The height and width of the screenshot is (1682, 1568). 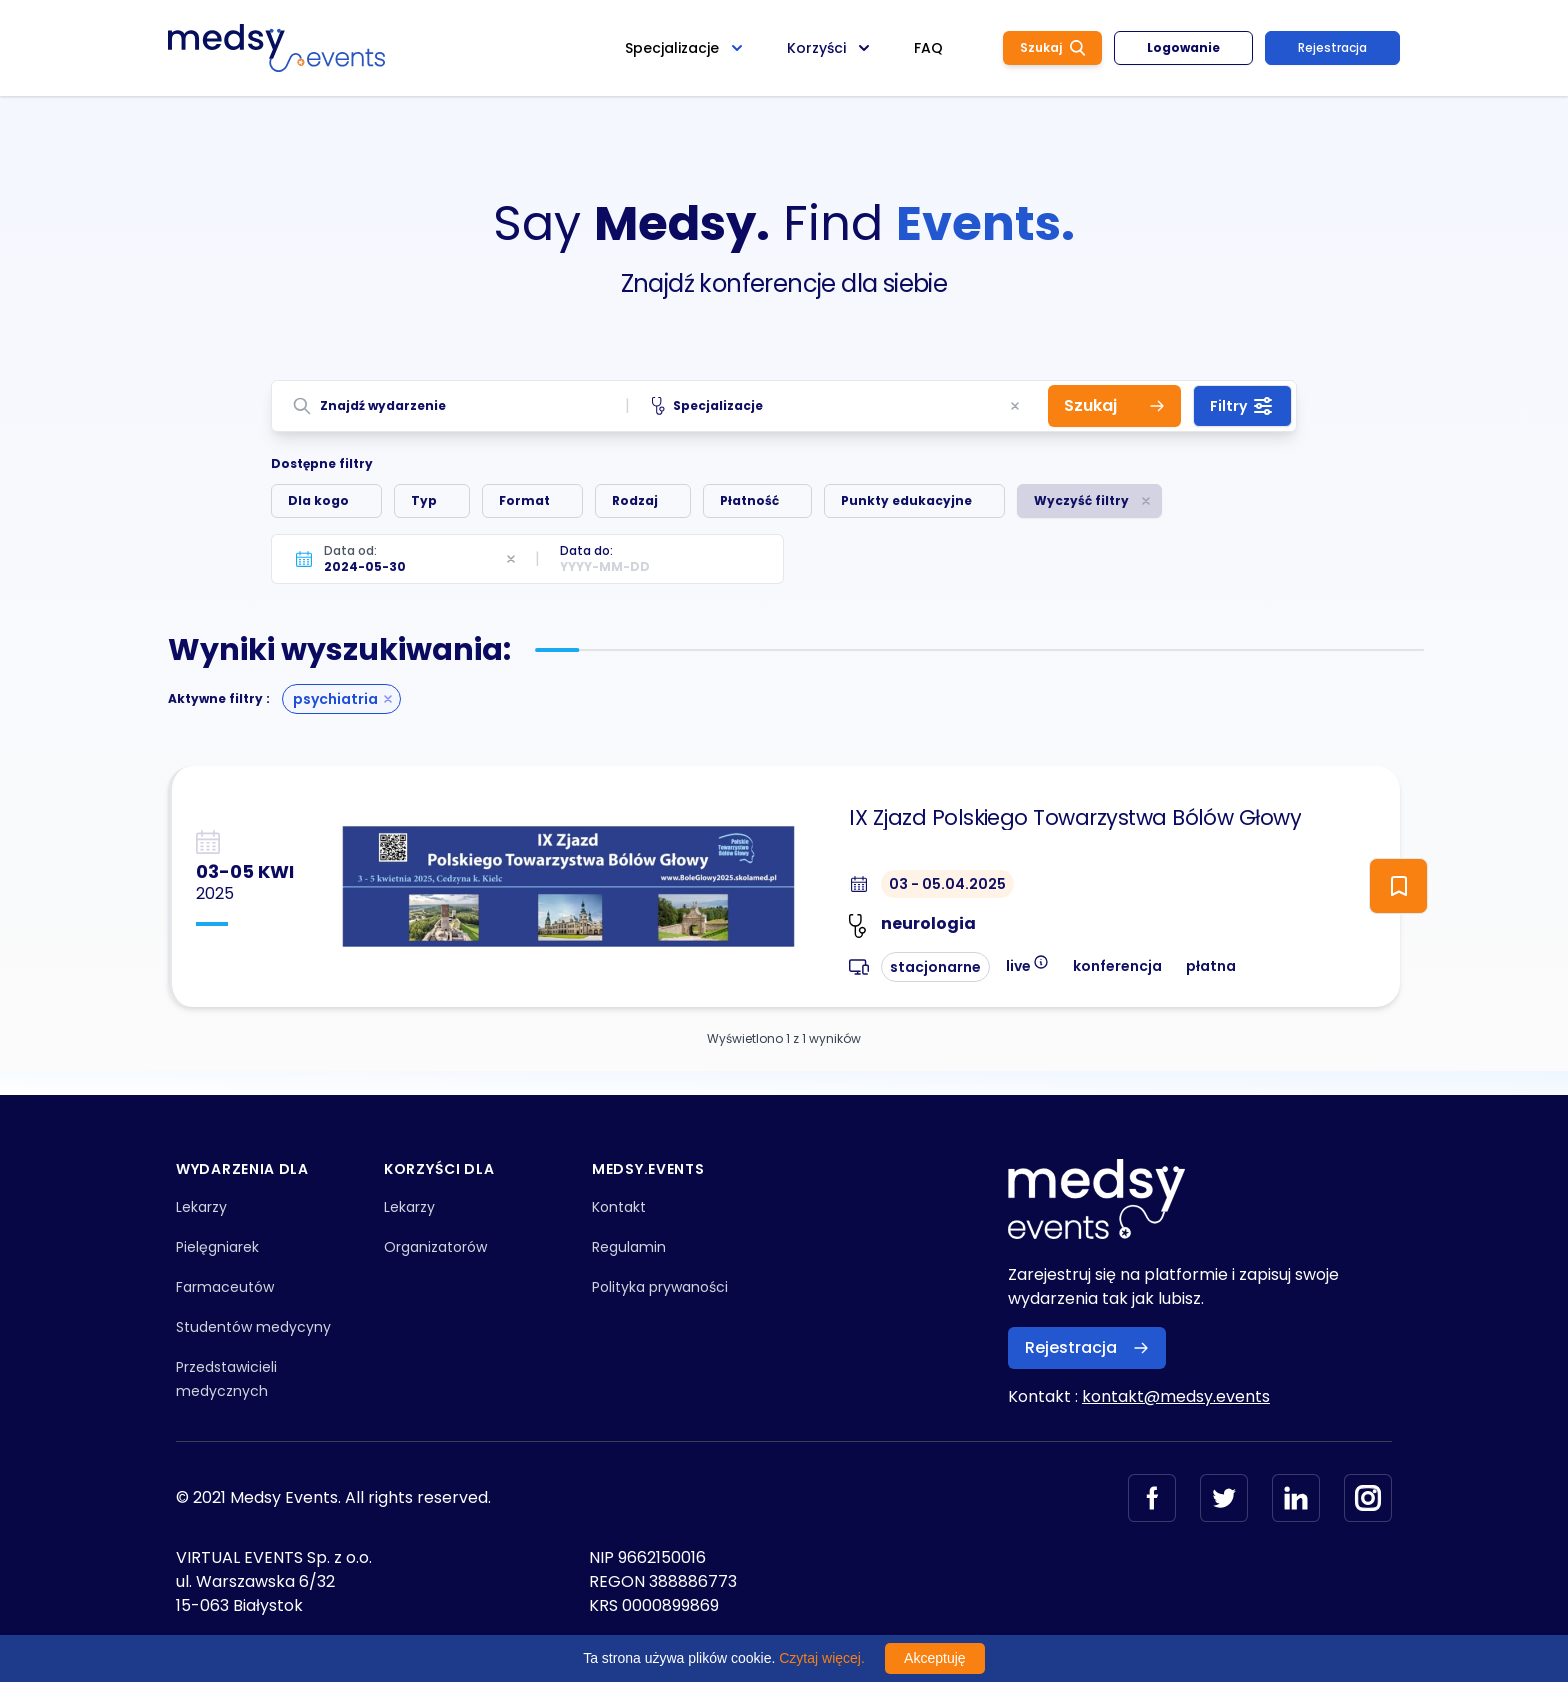 What do you see at coordinates (707, 406) in the screenshot?
I see `Specjalizacje` at bounding box center [707, 406].